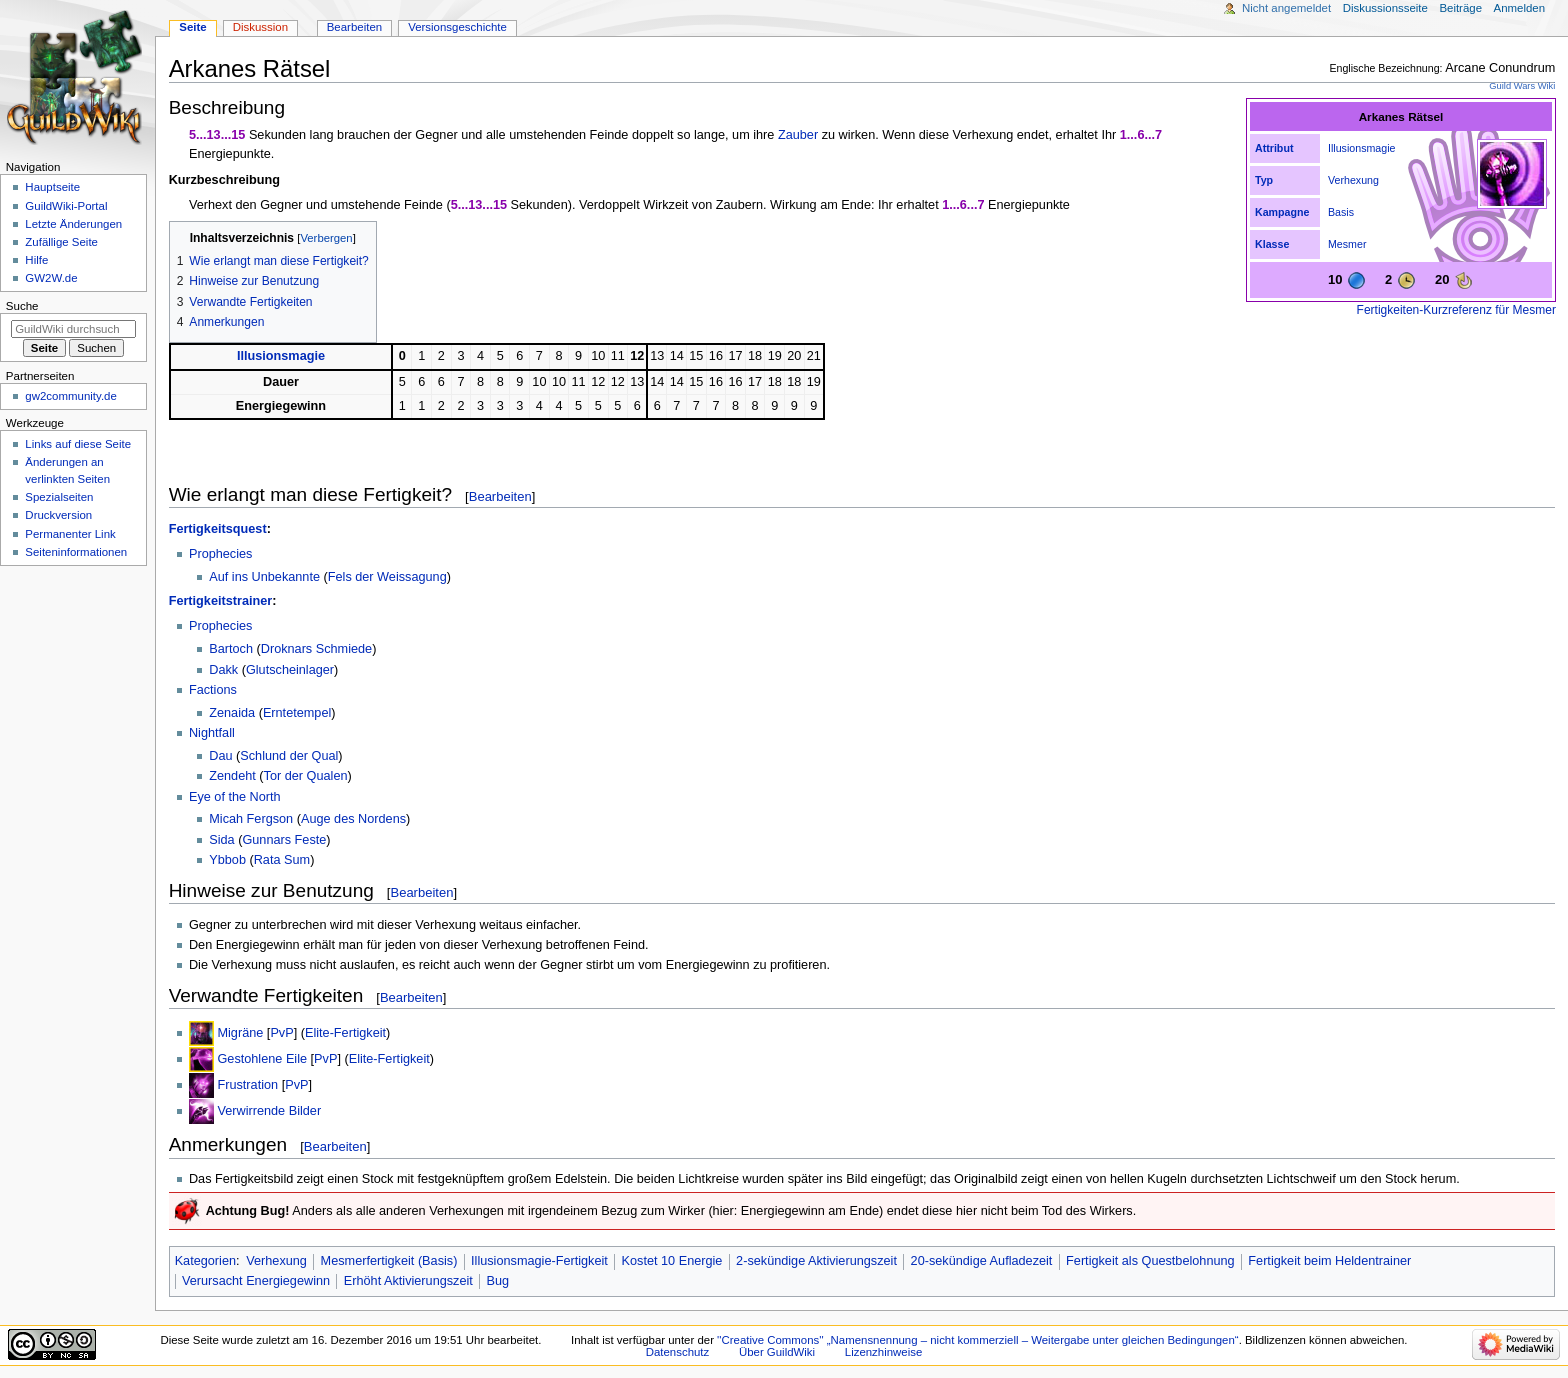 This screenshot has height=1378, width=1568. Describe the element at coordinates (264, 577) in the screenshot. I see `Auf ins Unbekannte` at that location.